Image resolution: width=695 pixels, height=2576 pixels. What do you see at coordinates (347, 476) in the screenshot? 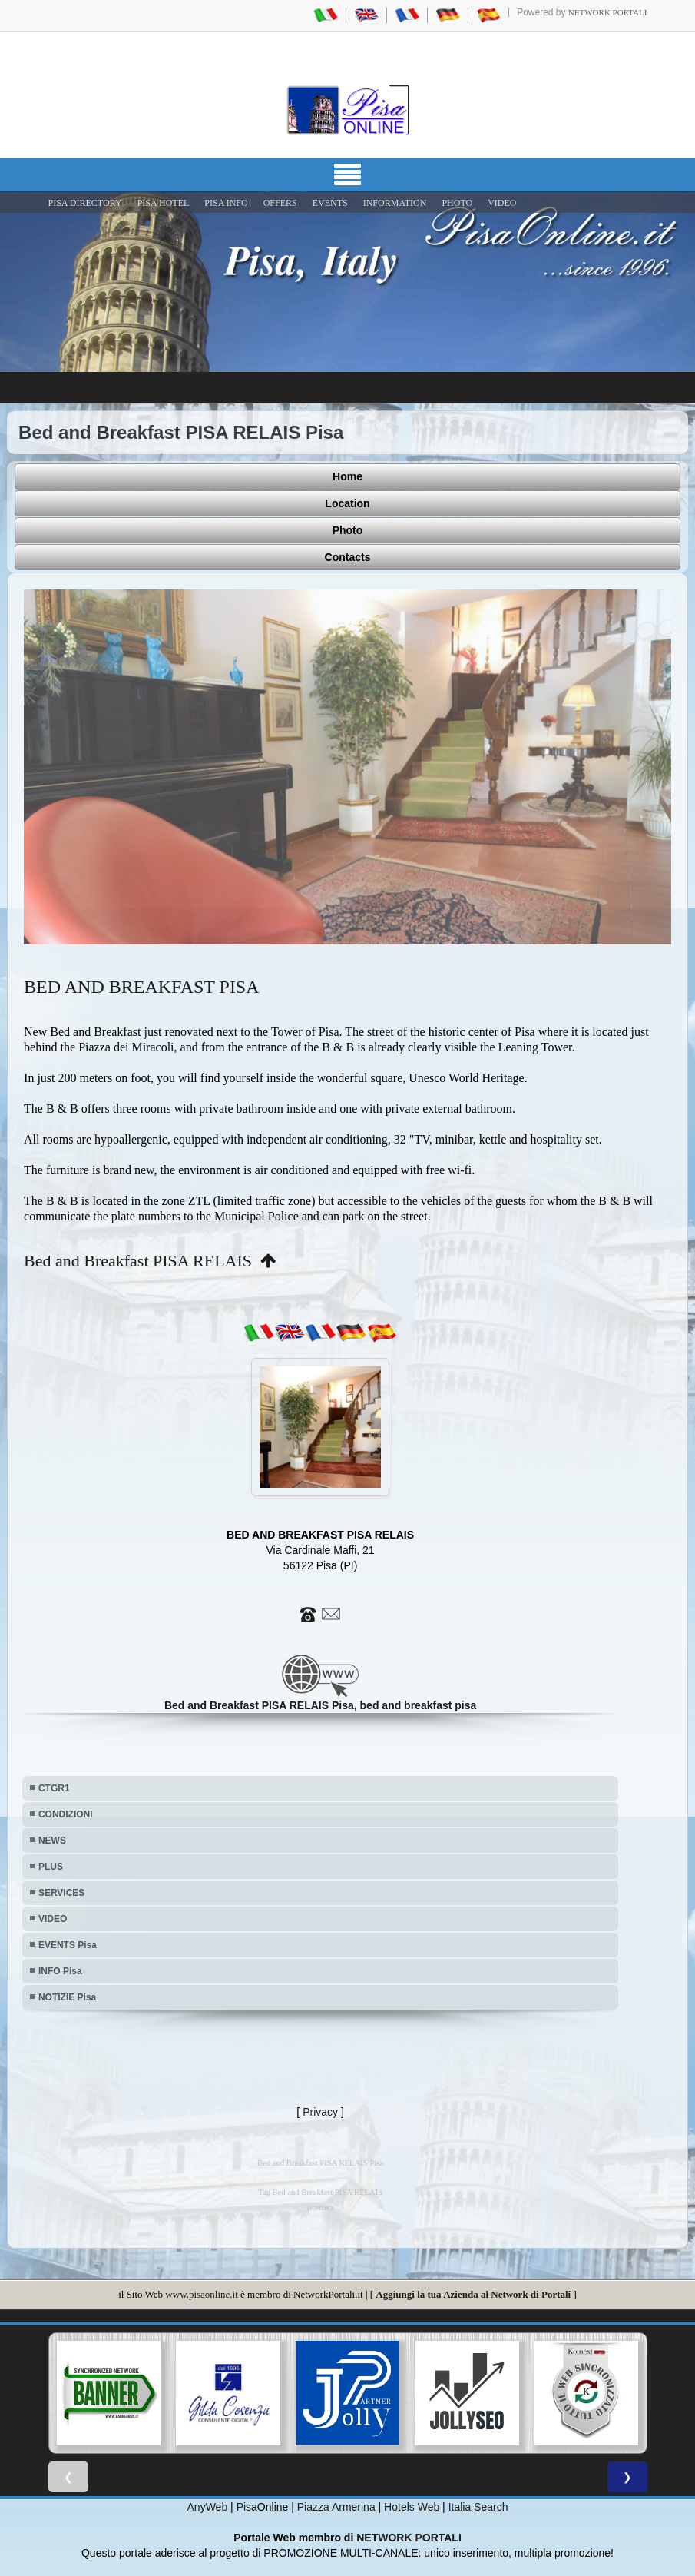
I see `Home` at bounding box center [347, 476].